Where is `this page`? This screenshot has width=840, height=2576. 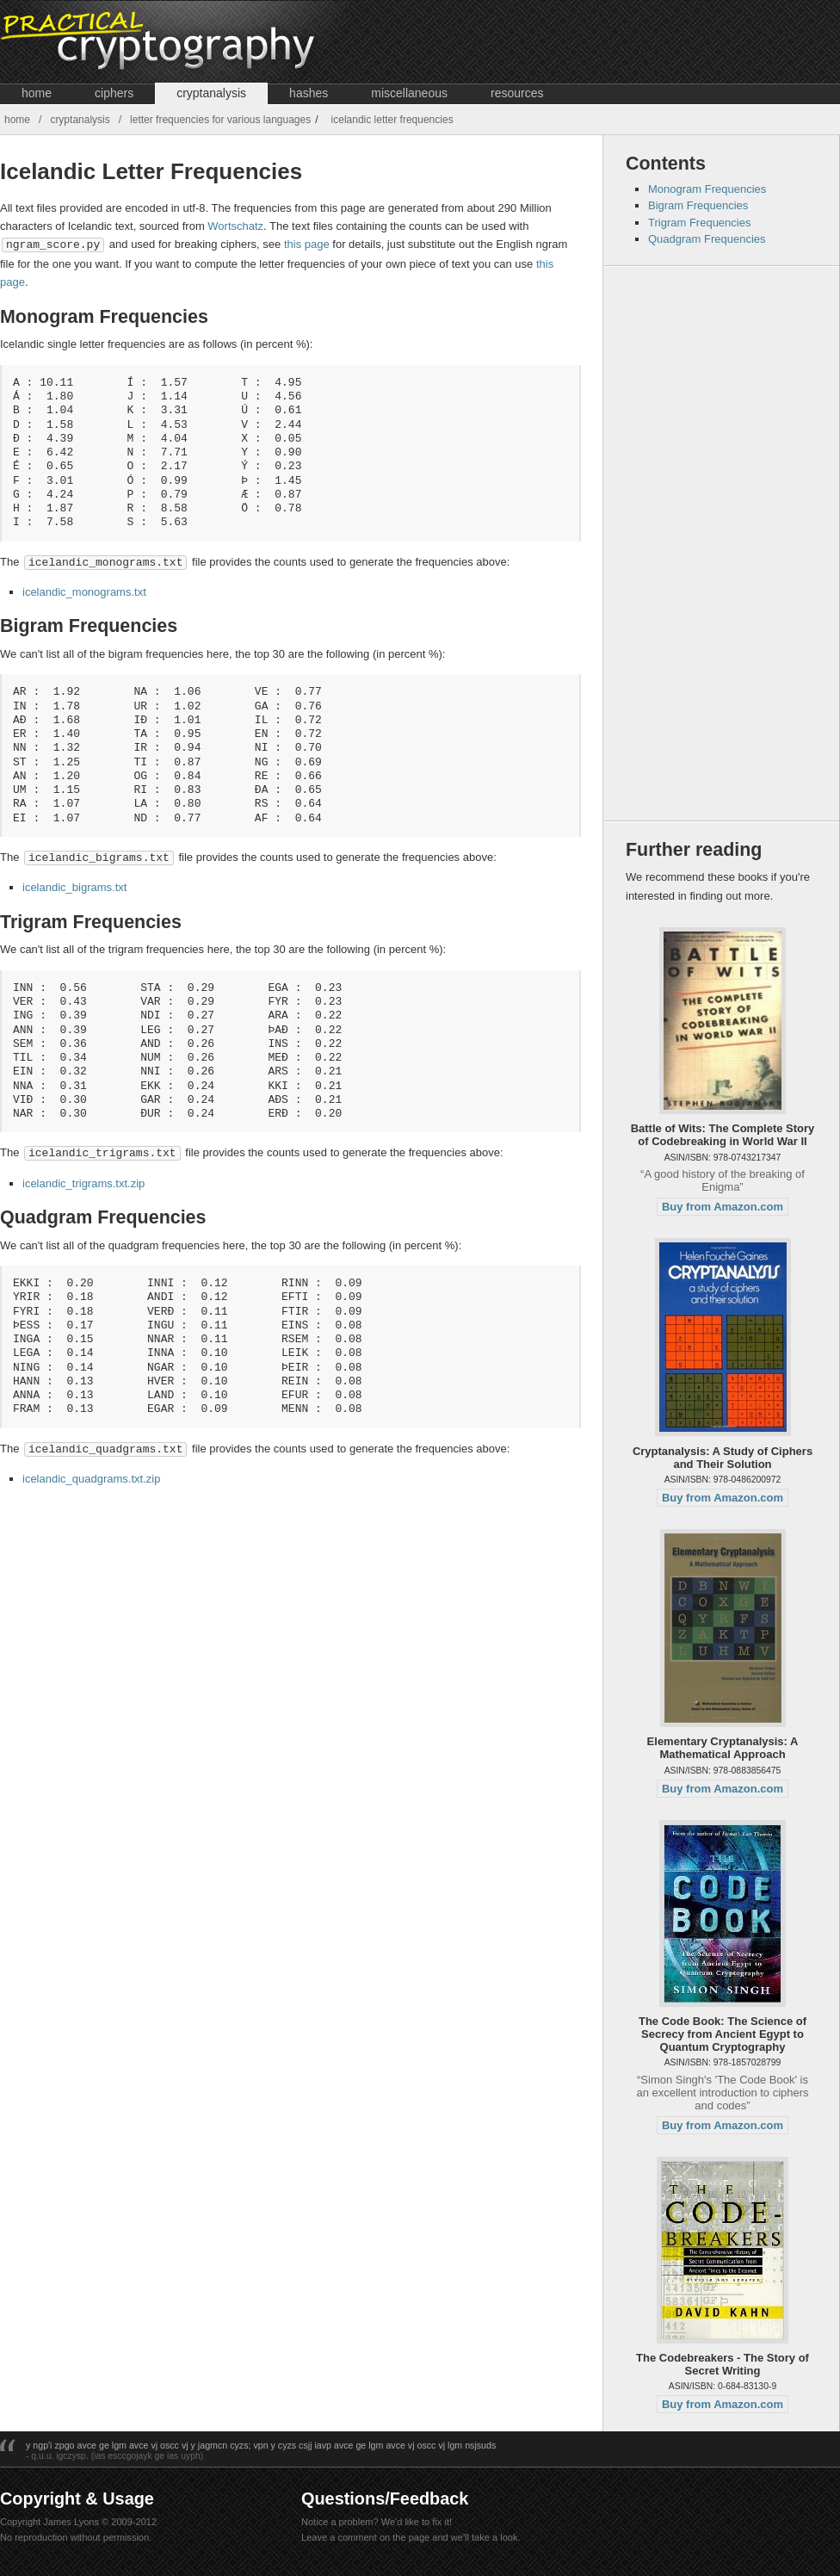 this page is located at coordinates (307, 244).